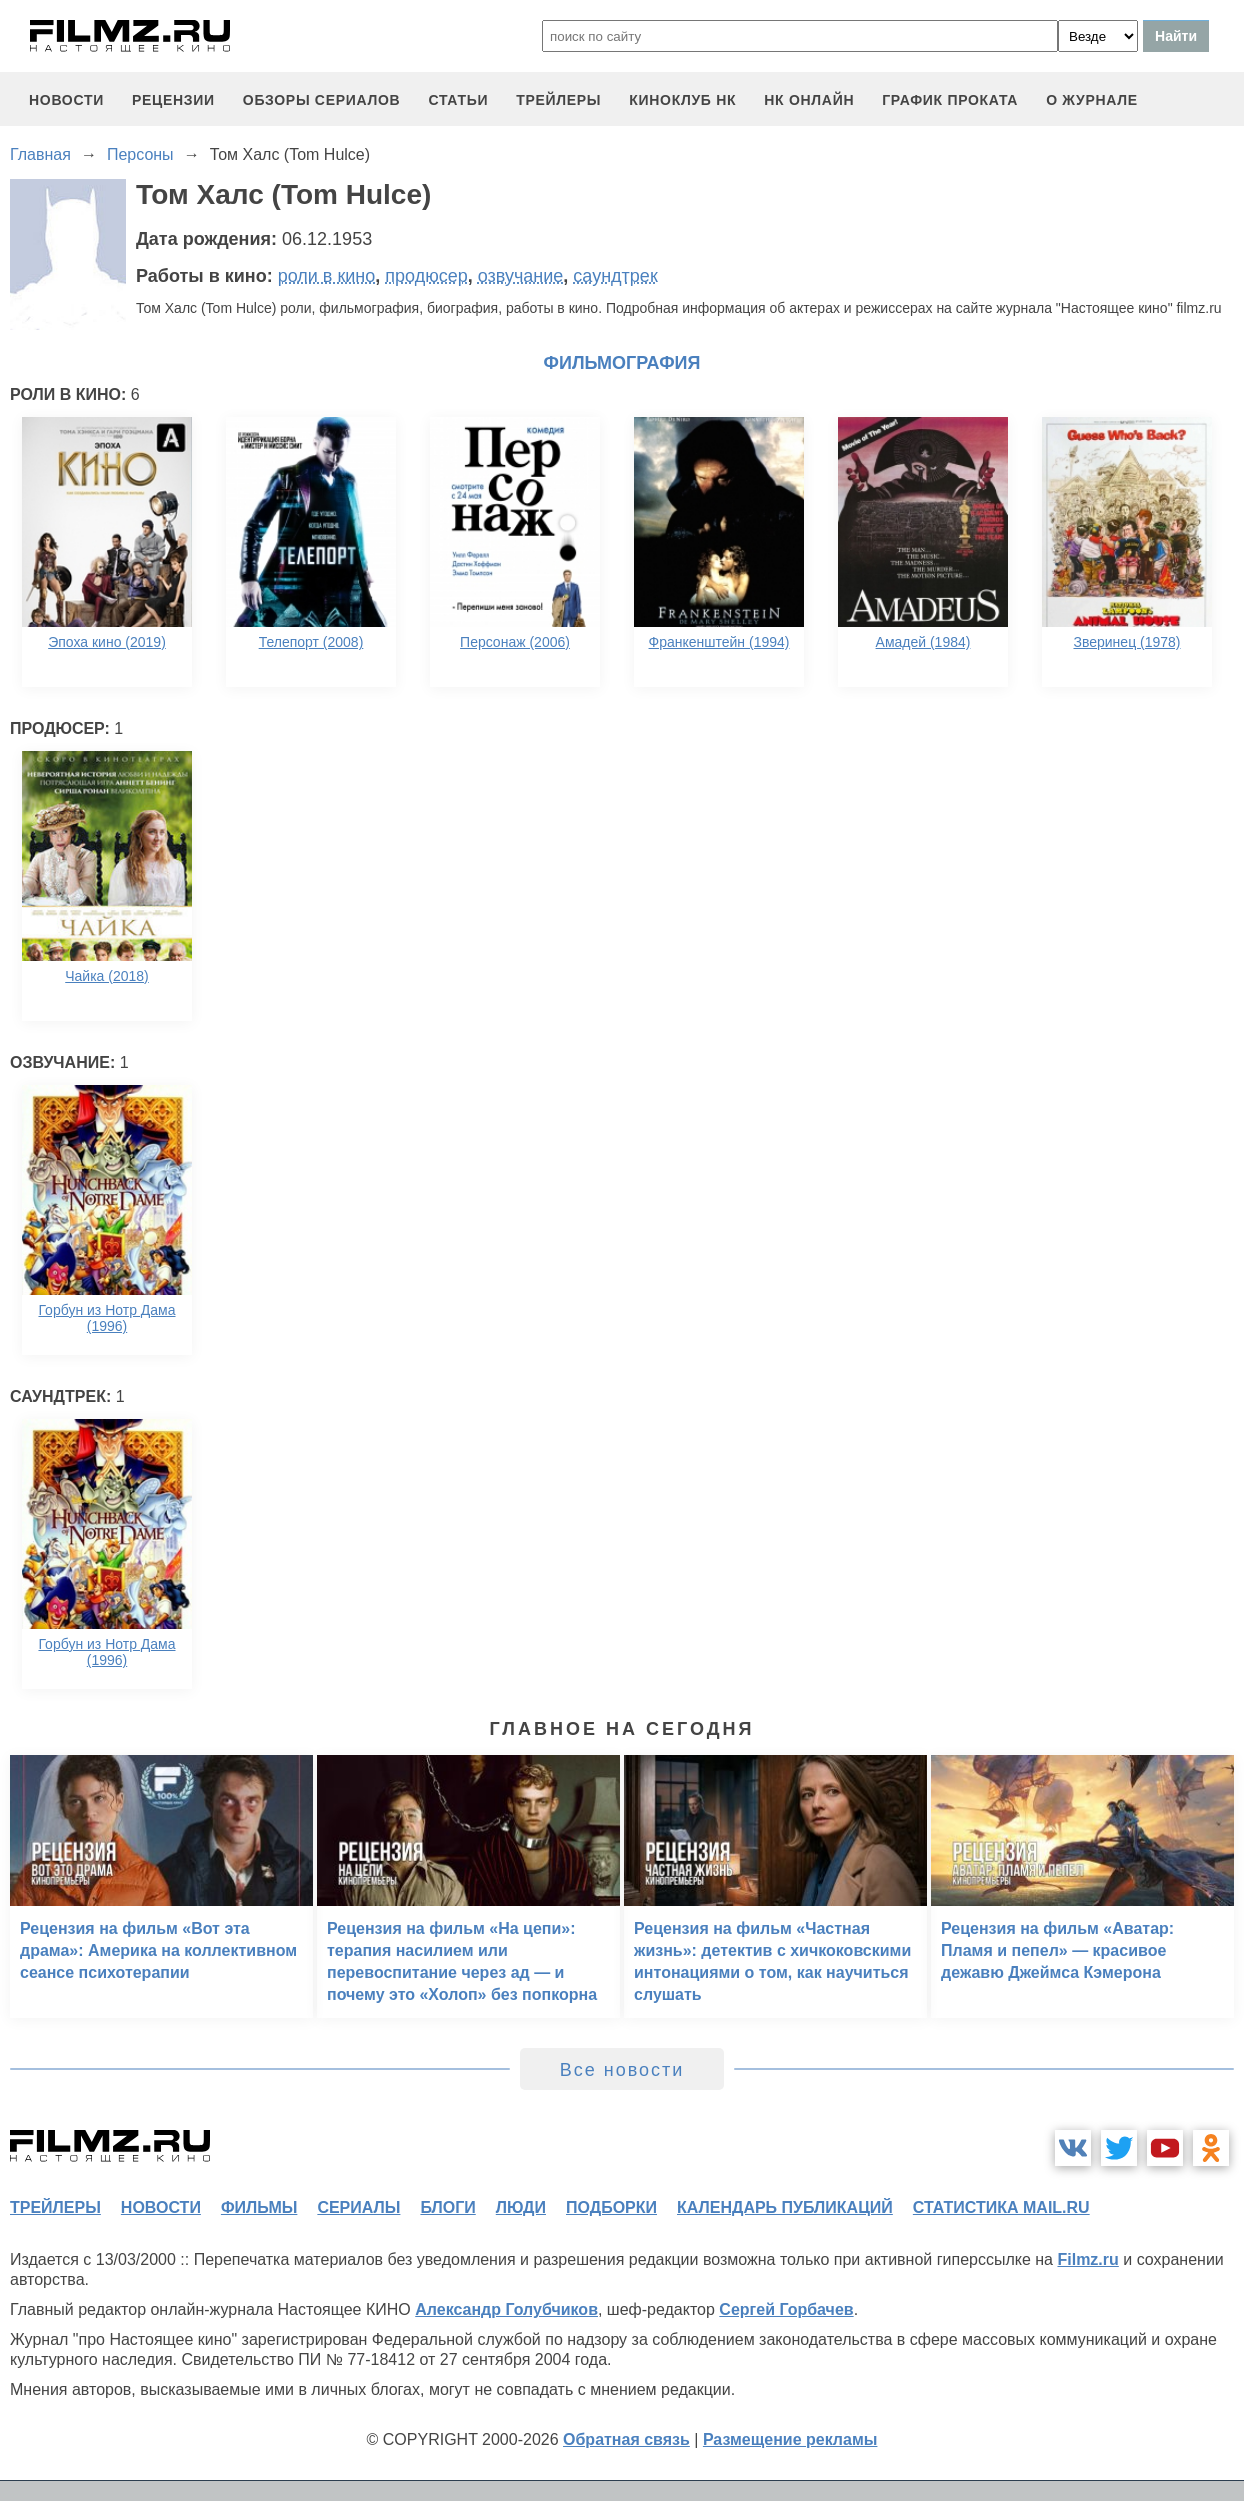 This screenshot has height=2501, width=1244. I want to click on трейлеры, so click(558, 100).